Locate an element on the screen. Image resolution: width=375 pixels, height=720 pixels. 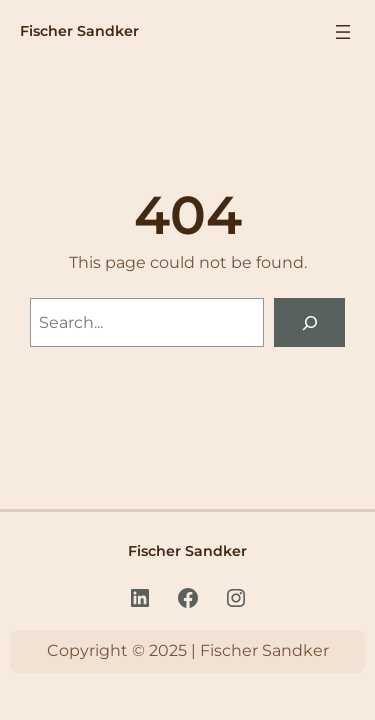
[Search] is located at coordinates (309, 322).